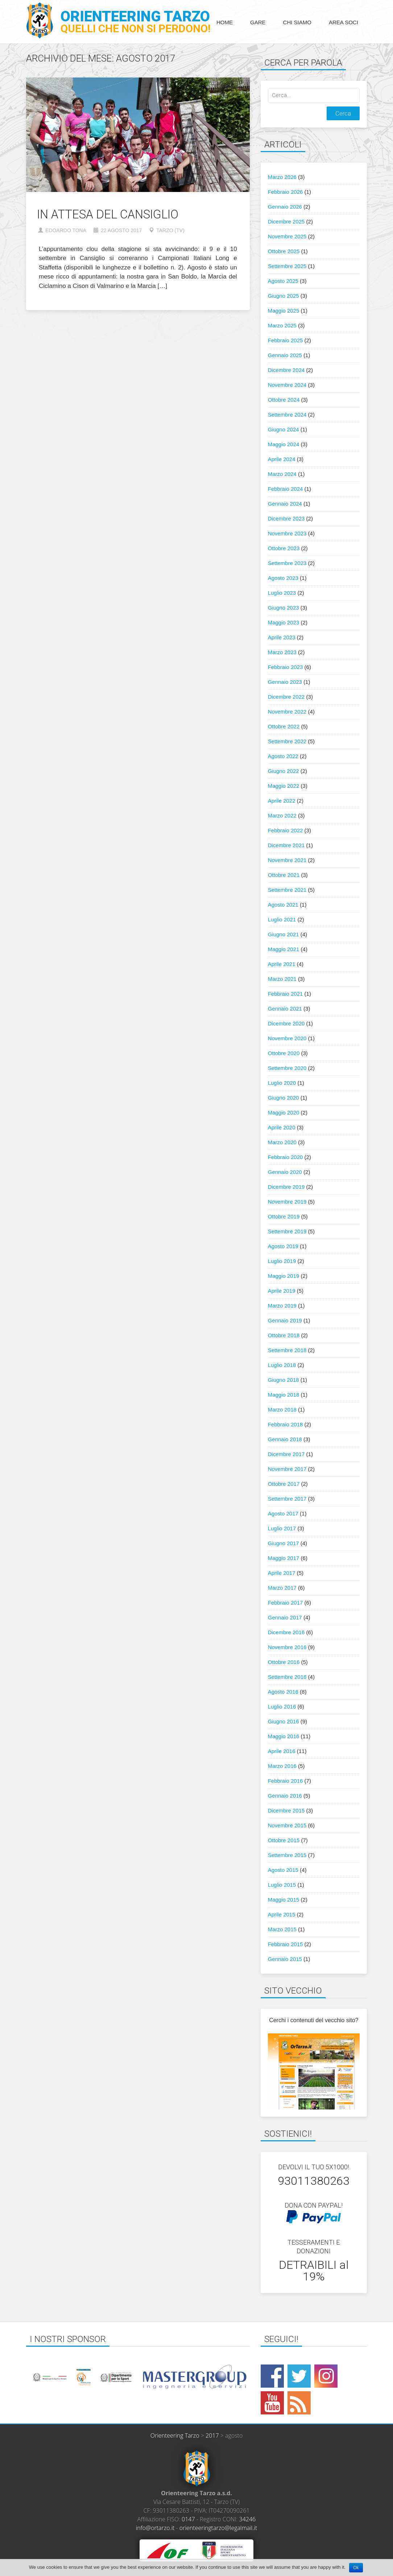  I want to click on Gennaio 2017, so click(285, 1617).